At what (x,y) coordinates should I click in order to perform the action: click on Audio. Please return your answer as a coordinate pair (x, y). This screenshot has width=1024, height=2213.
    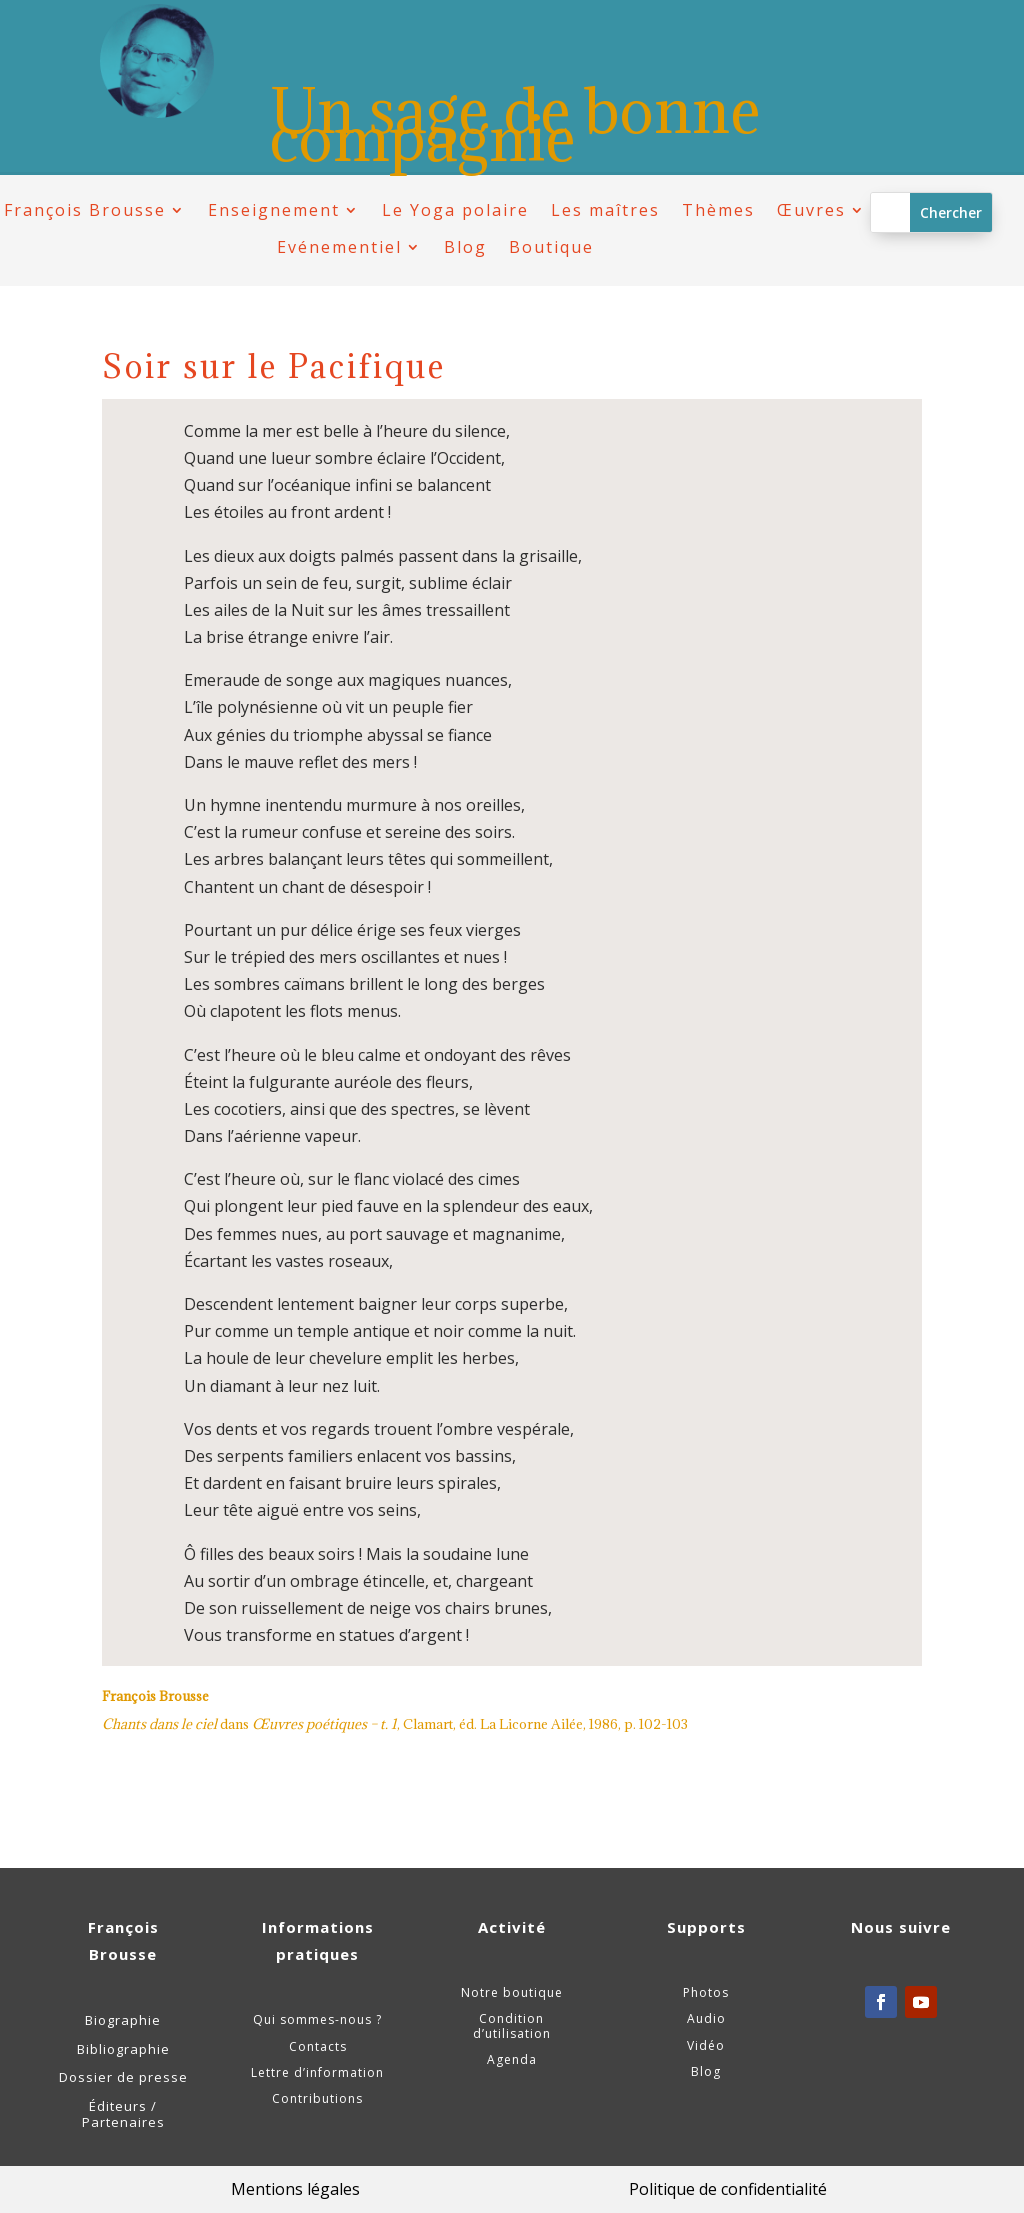
    Looking at the image, I should click on (706, 2018).